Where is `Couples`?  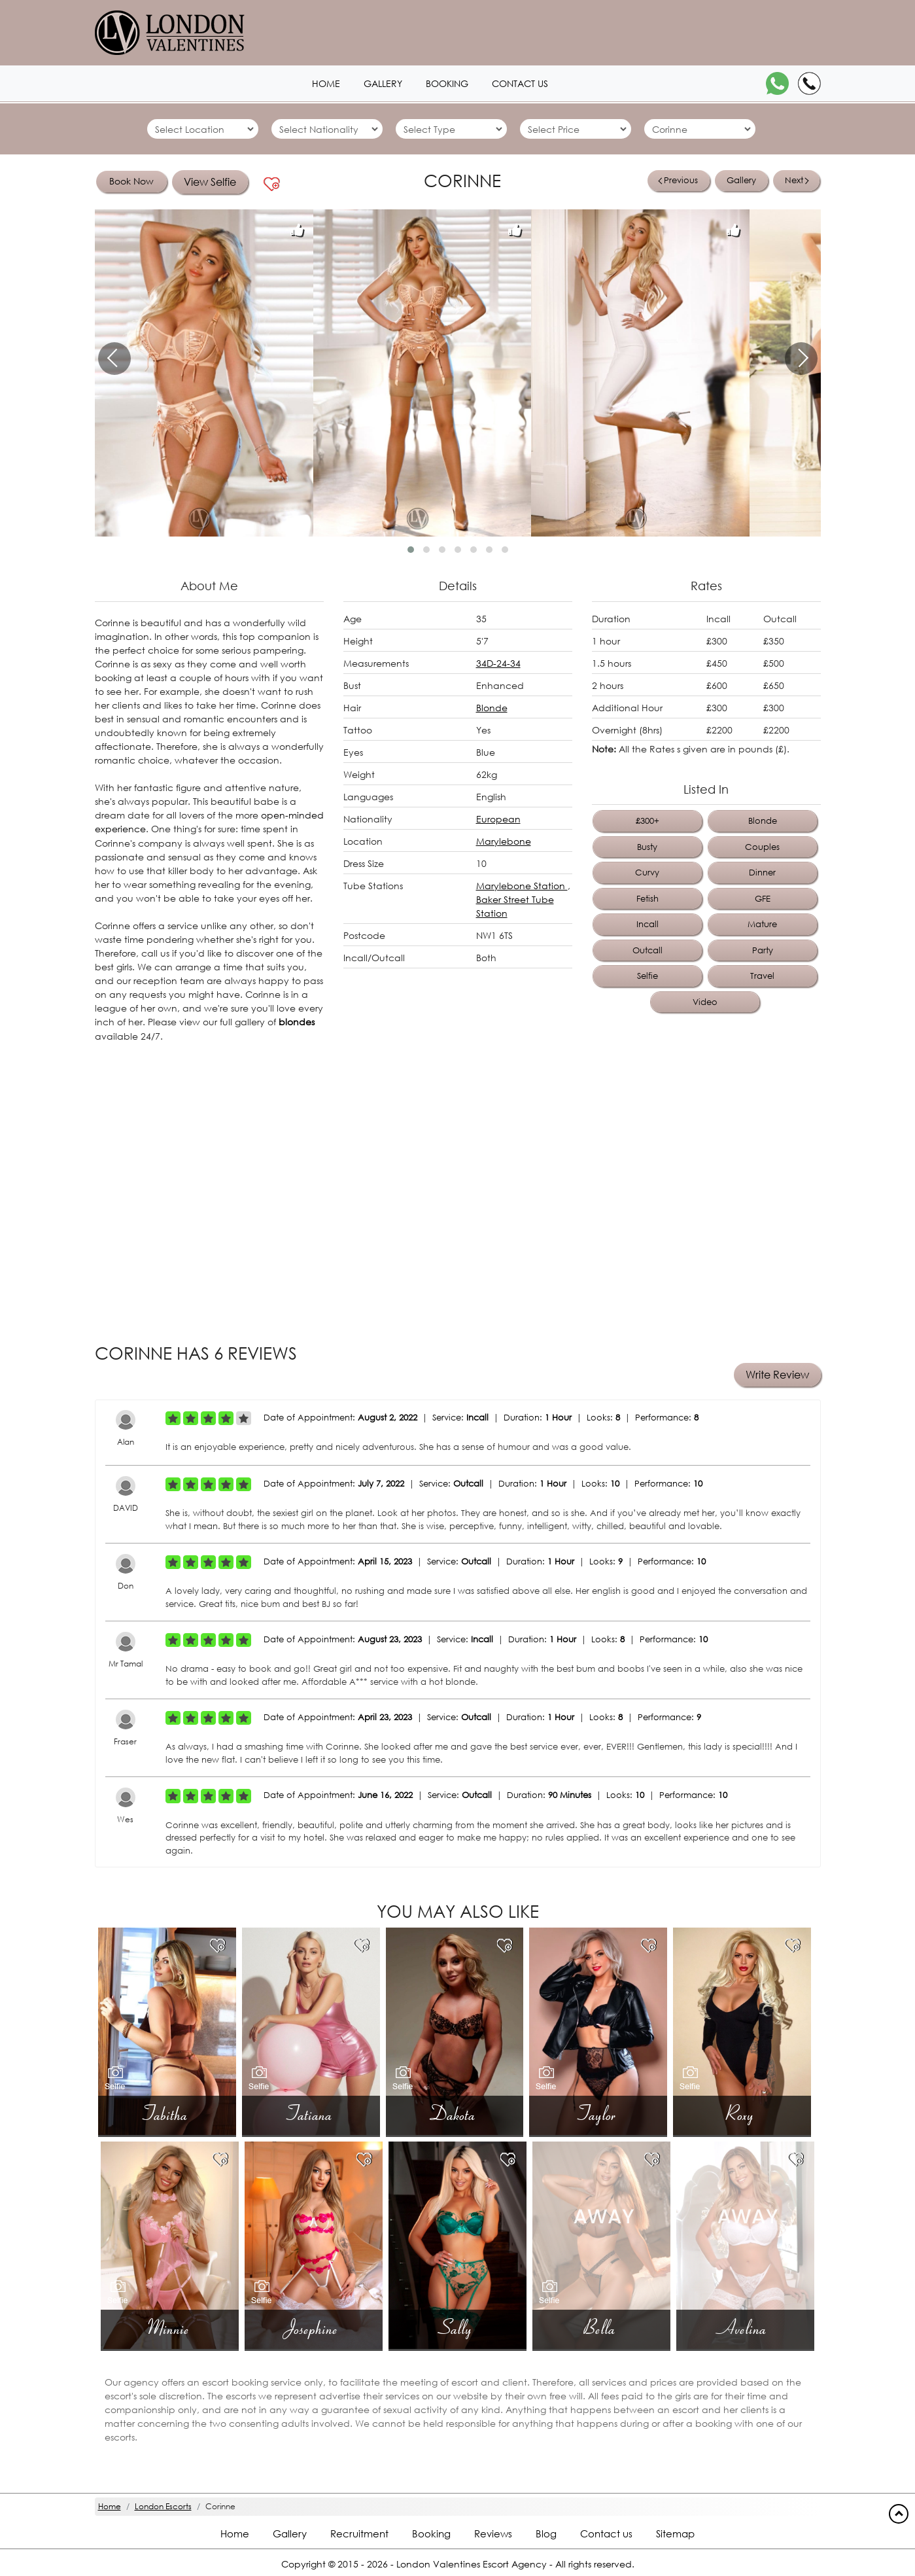
Couples is located at coordinates (762, 847).